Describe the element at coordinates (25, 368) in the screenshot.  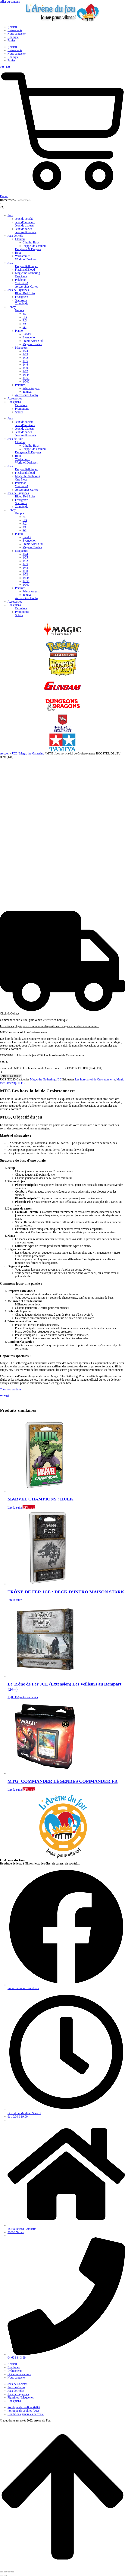
I see `1/50` at that location.